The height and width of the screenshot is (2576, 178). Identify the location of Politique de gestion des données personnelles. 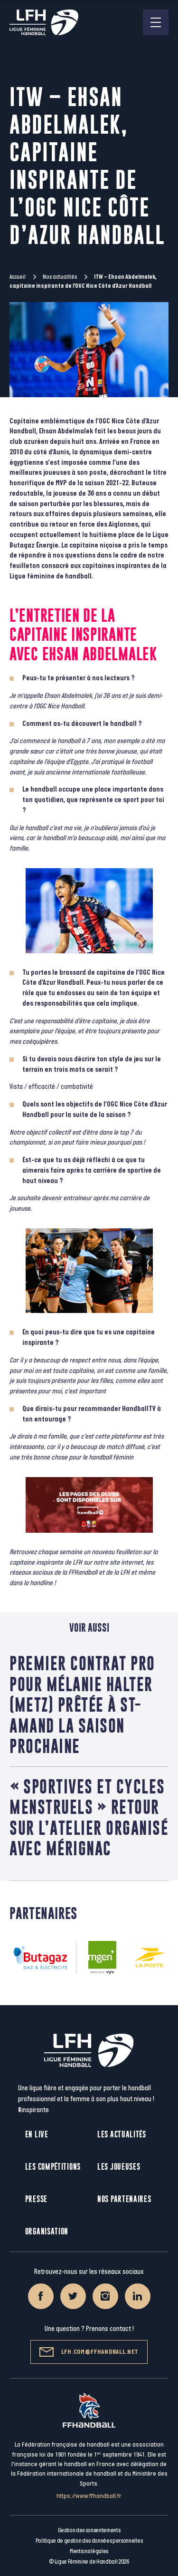
(89, 2541).